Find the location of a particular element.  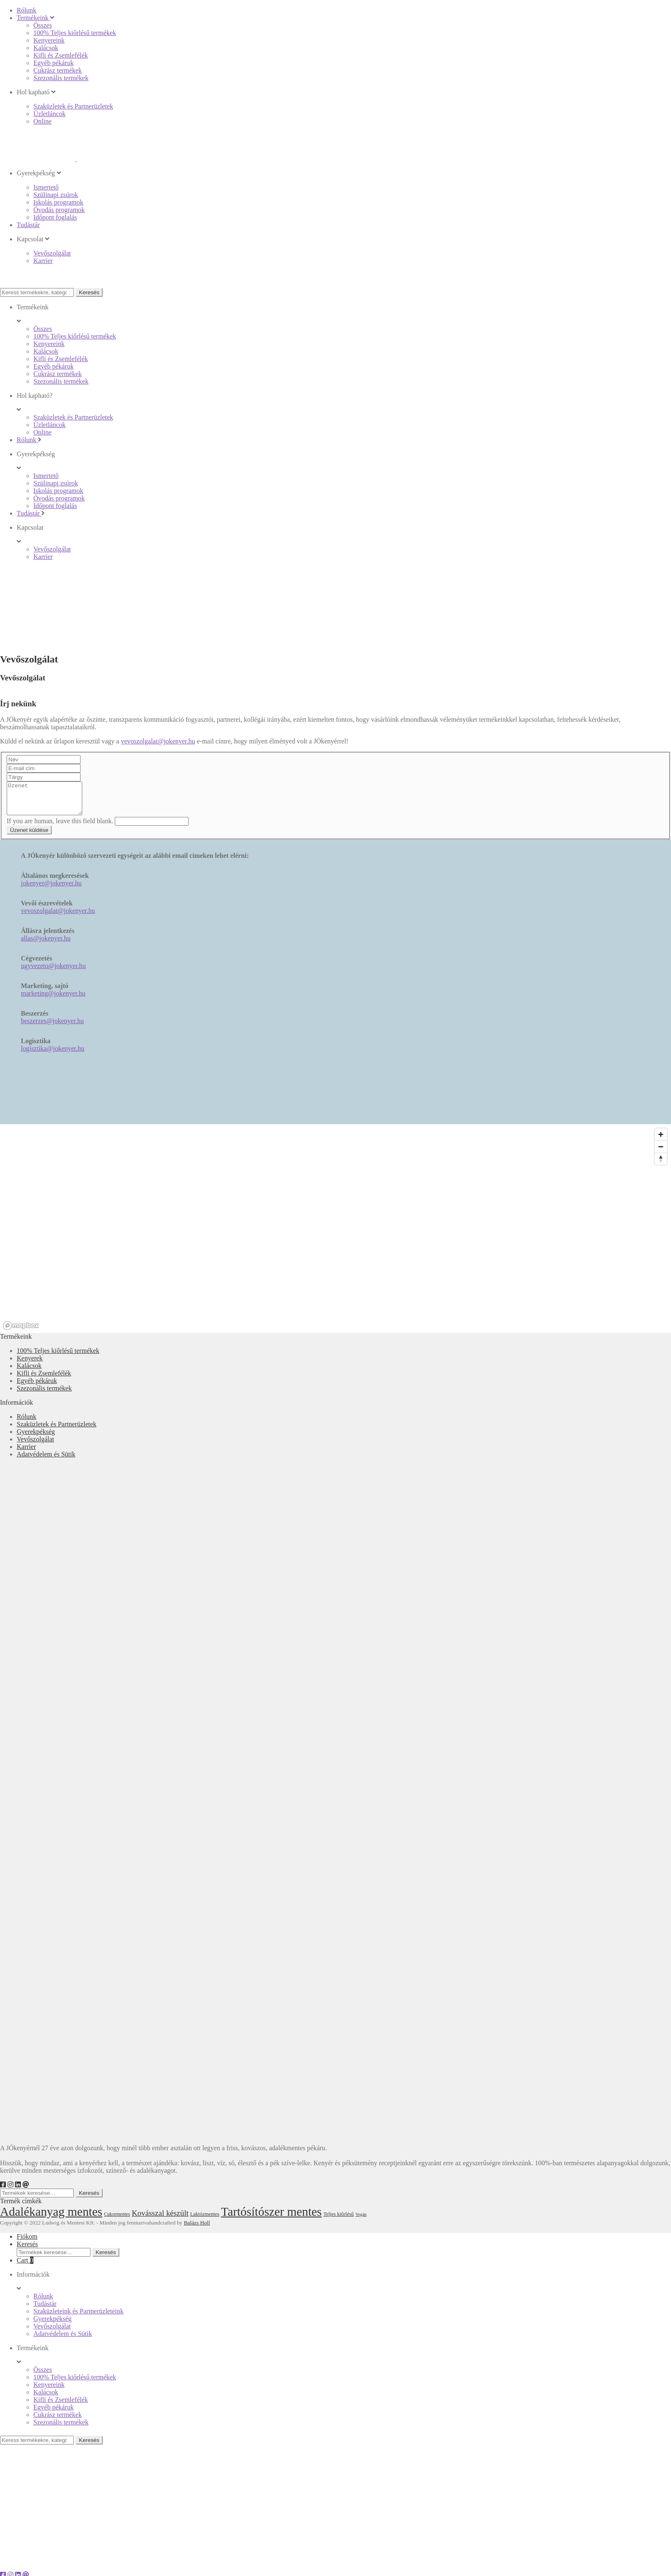

Tartósítószer mentes [Tartósítószer mentes (55 elem)] is located at coordinates (271, 2218).